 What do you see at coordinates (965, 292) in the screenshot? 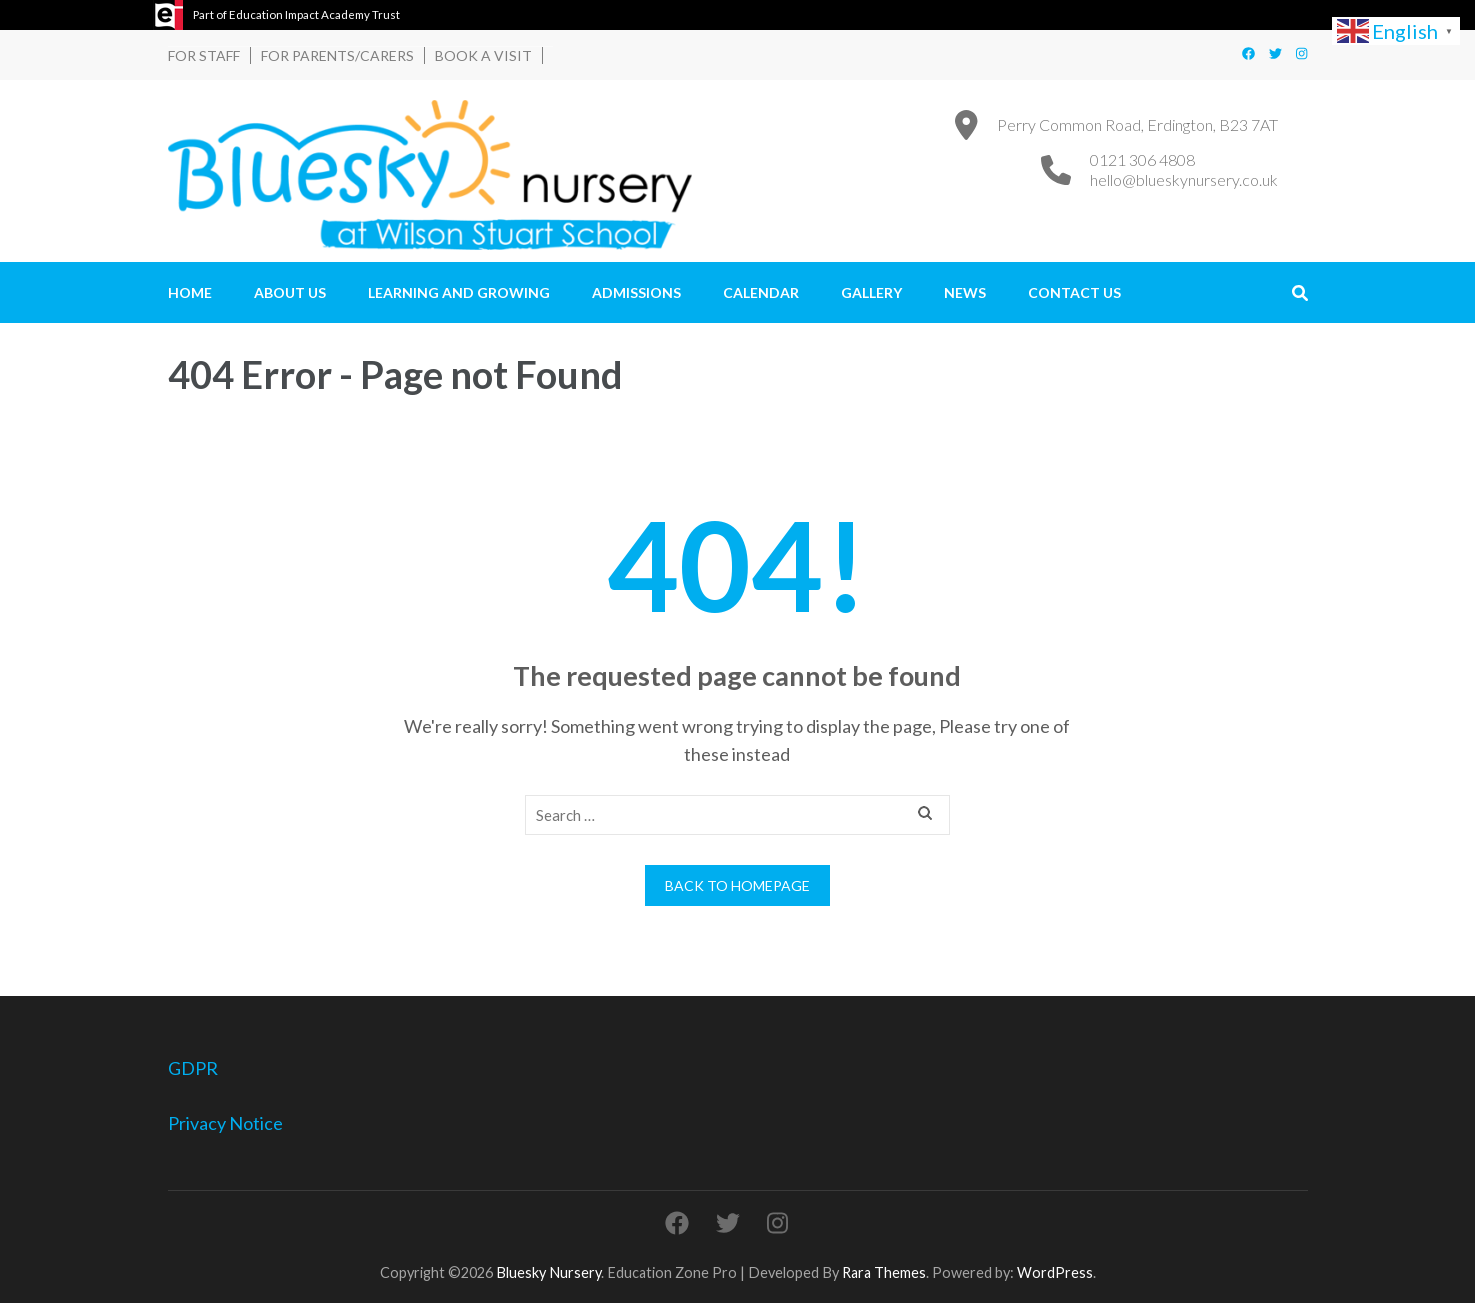
I see `News` at bounding box center [965, 292].